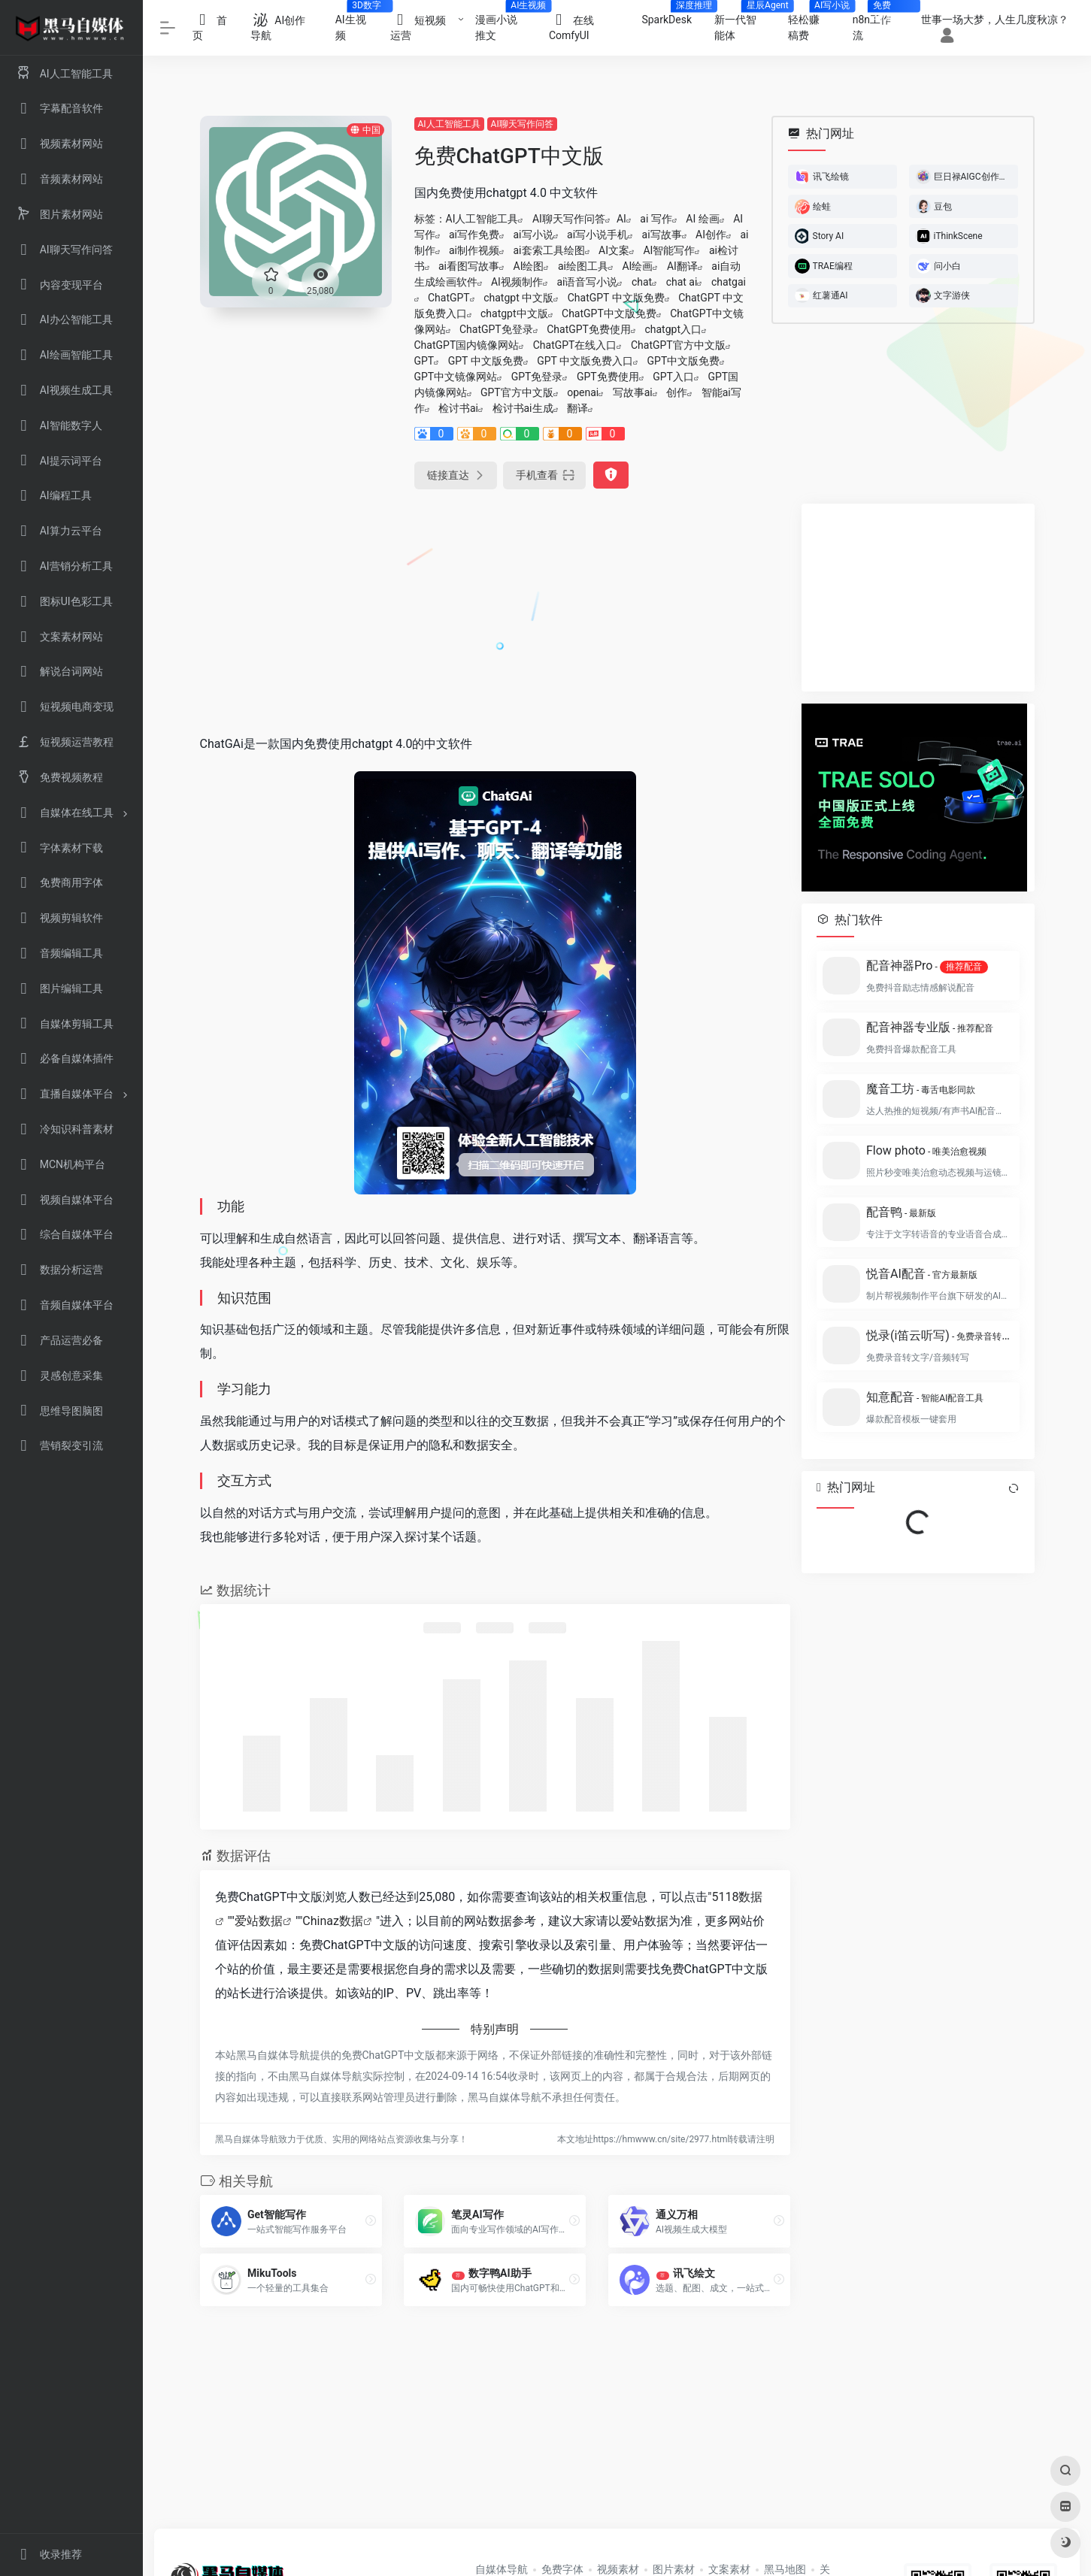  What do you see at coordinates (672, 15) in the screenshot?
I see `SparkDesk` at bounding box center [672, 15].